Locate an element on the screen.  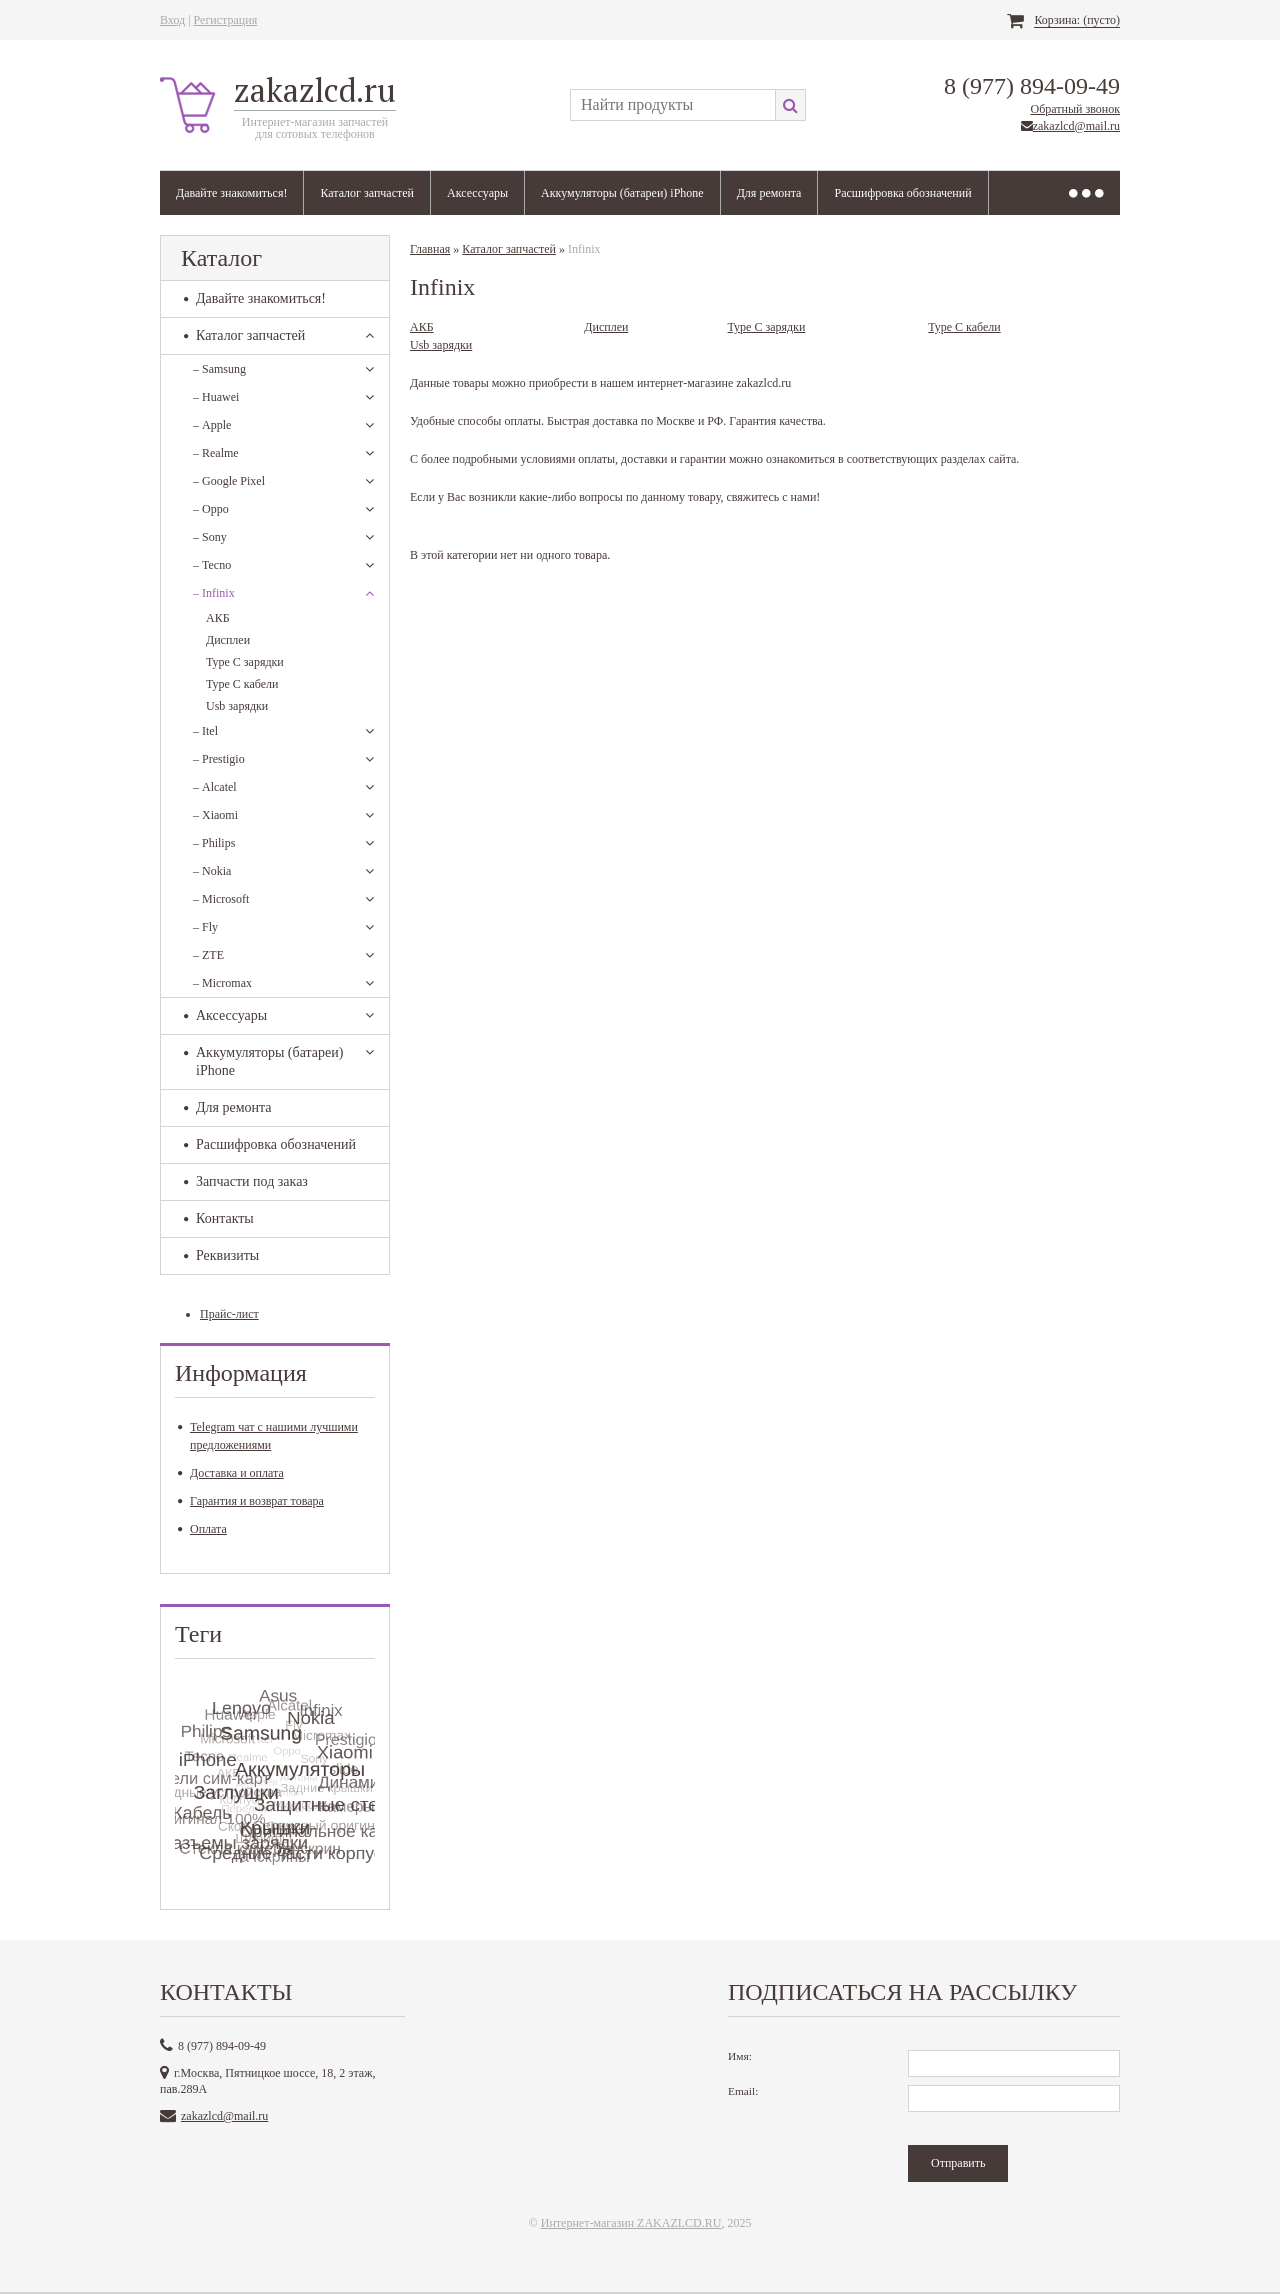
Fly is located at coordinates (205, 927).